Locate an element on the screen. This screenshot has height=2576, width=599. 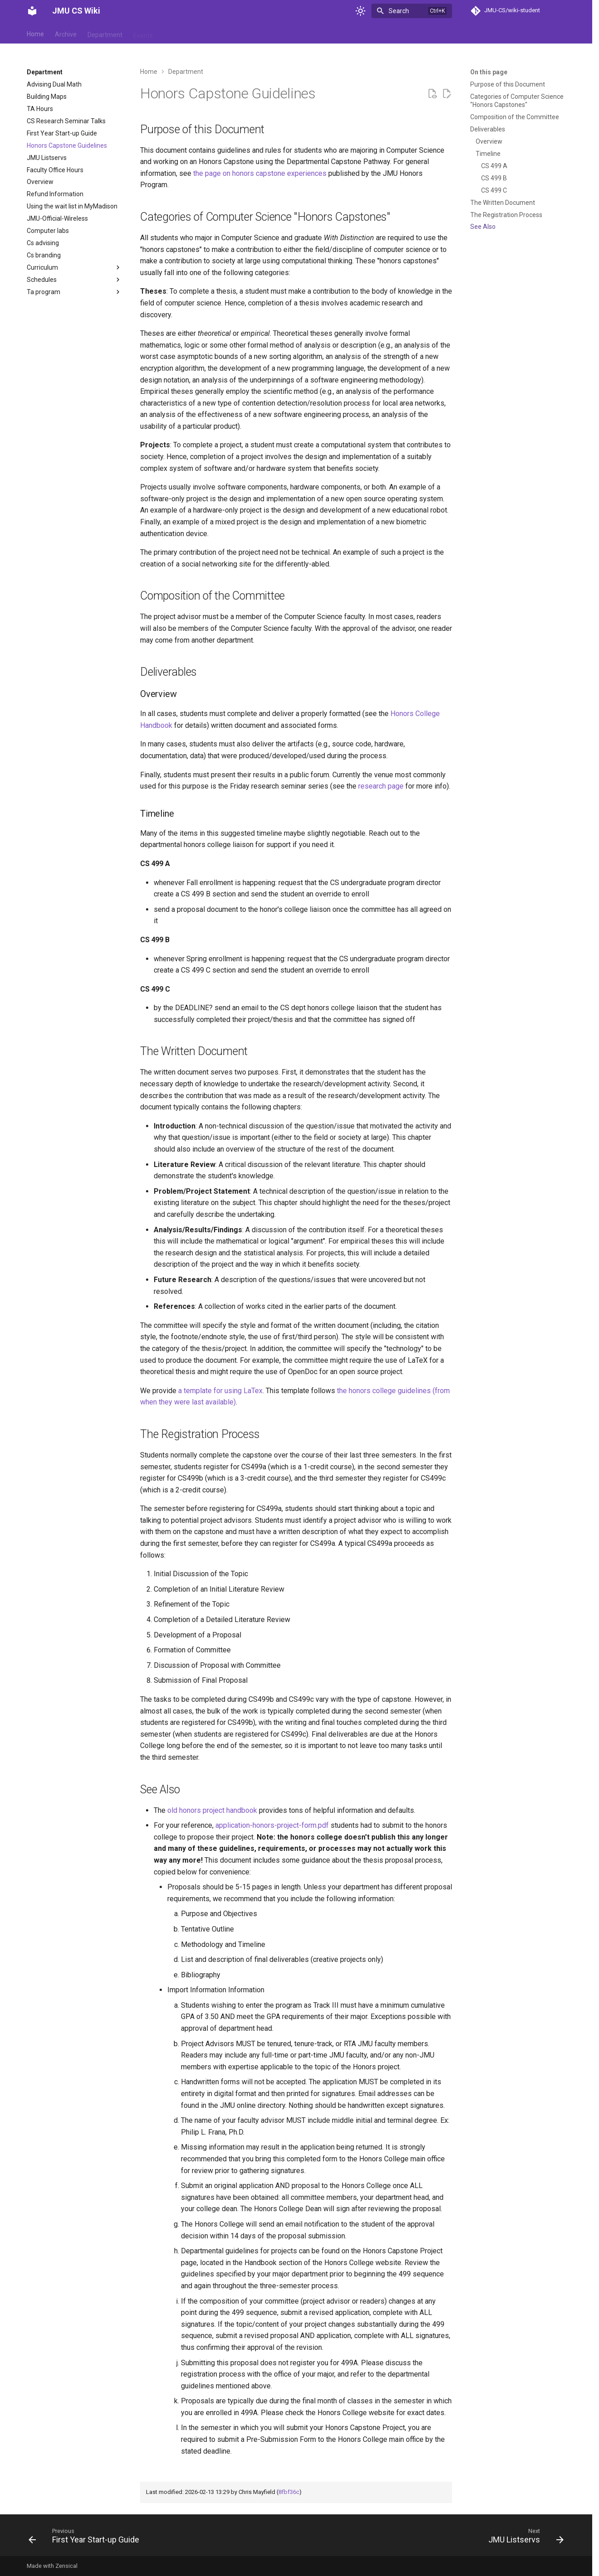
old honors project handbook is located at coordinates (212, 1810).